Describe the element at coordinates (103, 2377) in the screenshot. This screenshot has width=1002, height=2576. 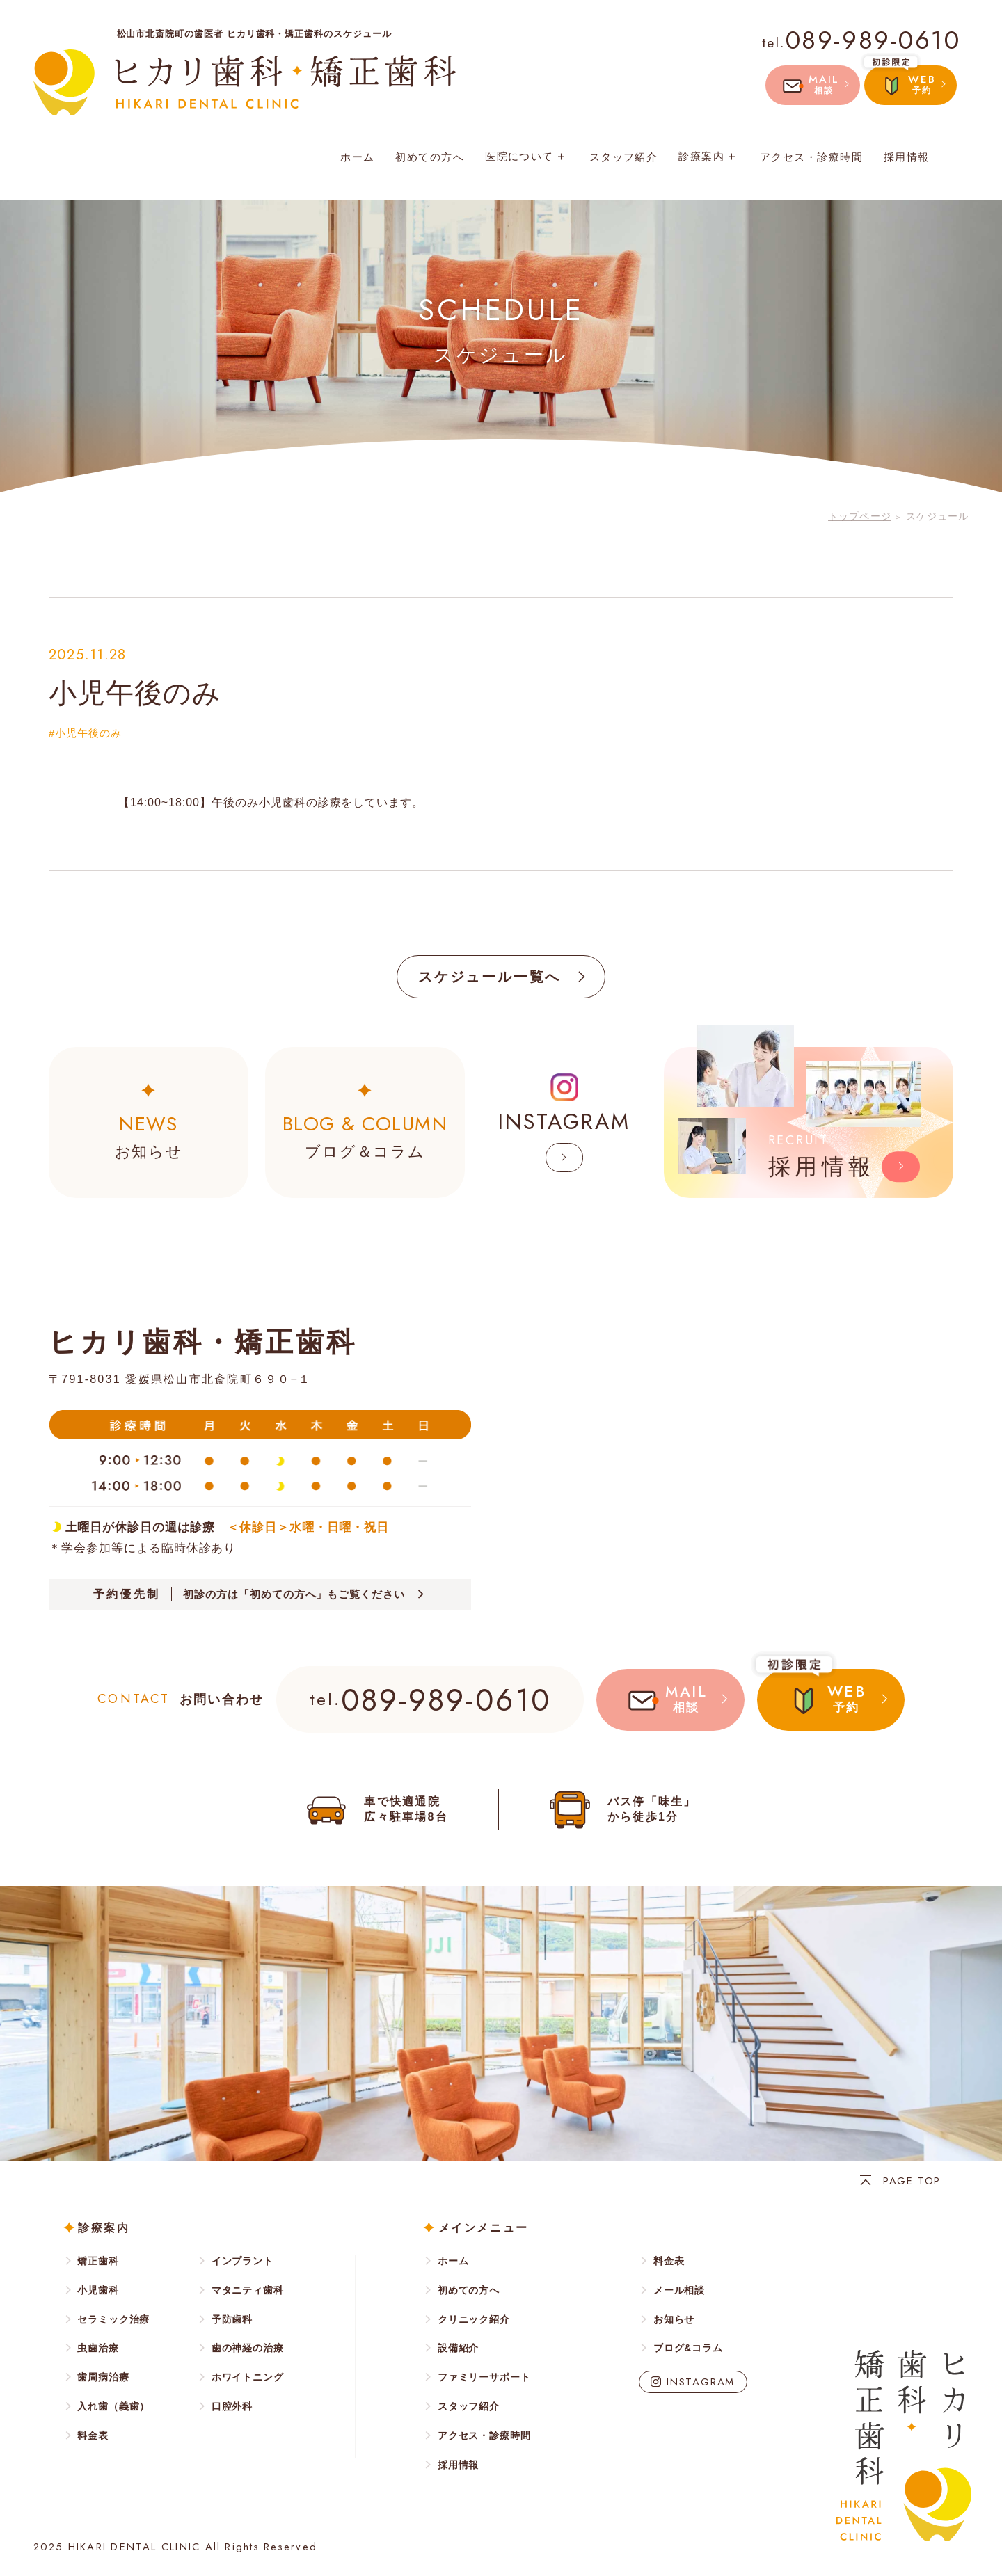
I see `歯周病治療` at that location.